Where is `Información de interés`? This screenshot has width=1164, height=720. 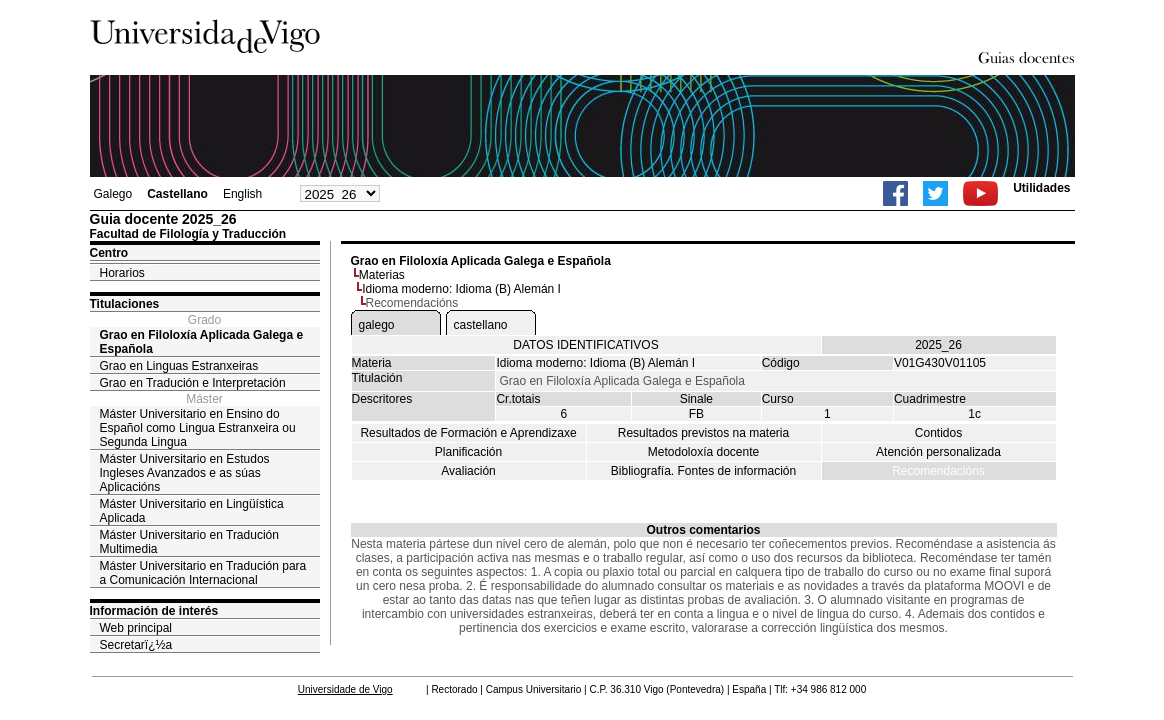
Información de interés is located at coordinates (154, 611).